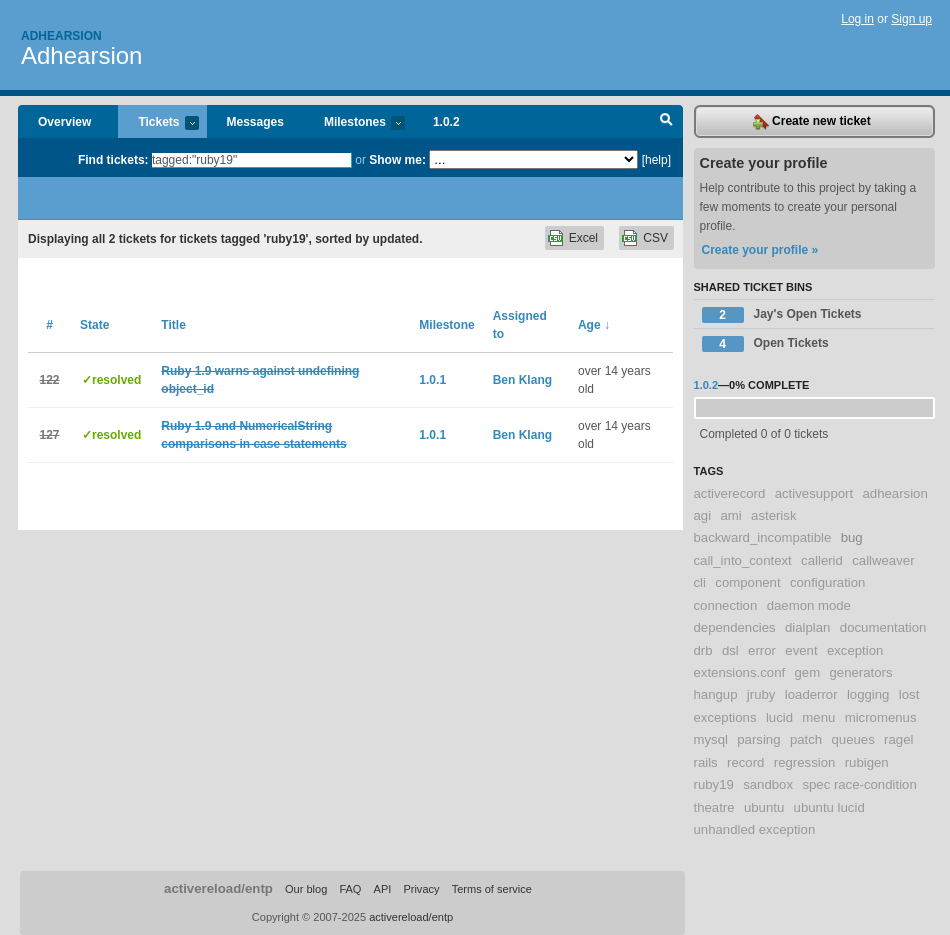  What do you see at coordinates (113, 160) in the screenshot?
I see `Find tickets:` at bounding box center [113, 160].